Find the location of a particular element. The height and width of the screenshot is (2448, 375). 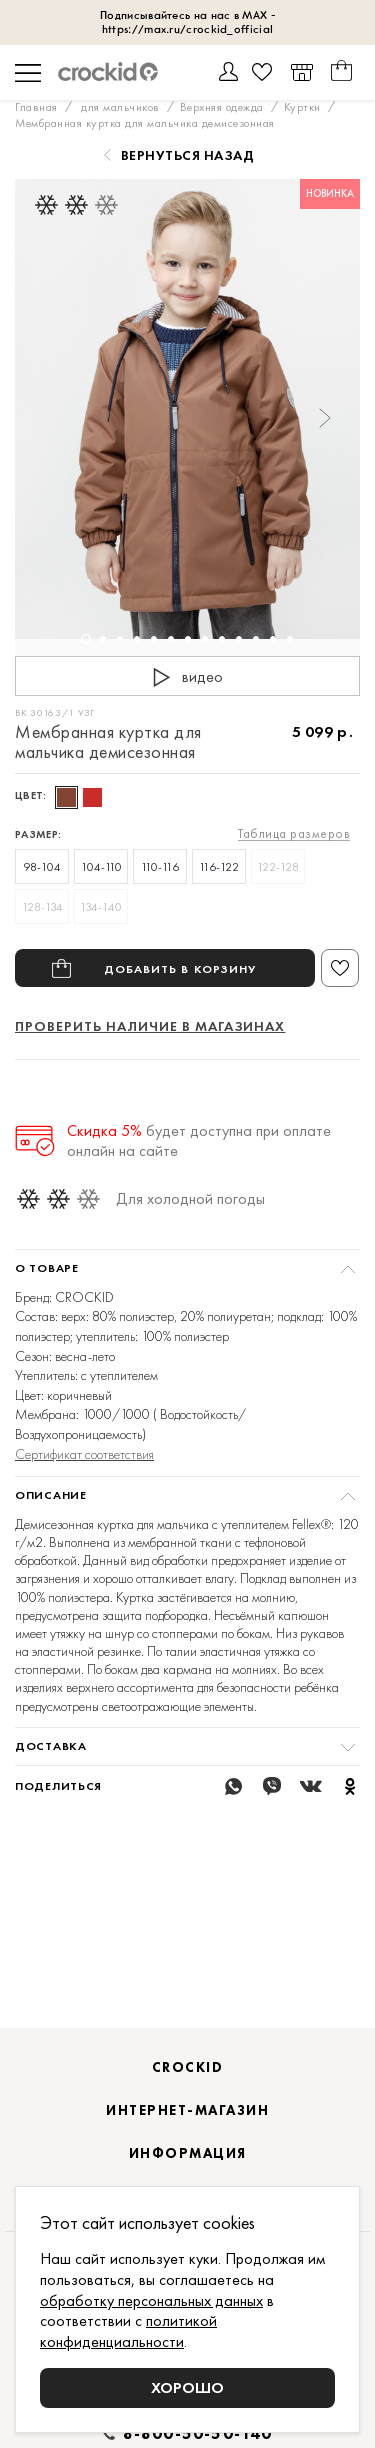

Проверить наличие в магазинах is located at coordinates (150, 1026).